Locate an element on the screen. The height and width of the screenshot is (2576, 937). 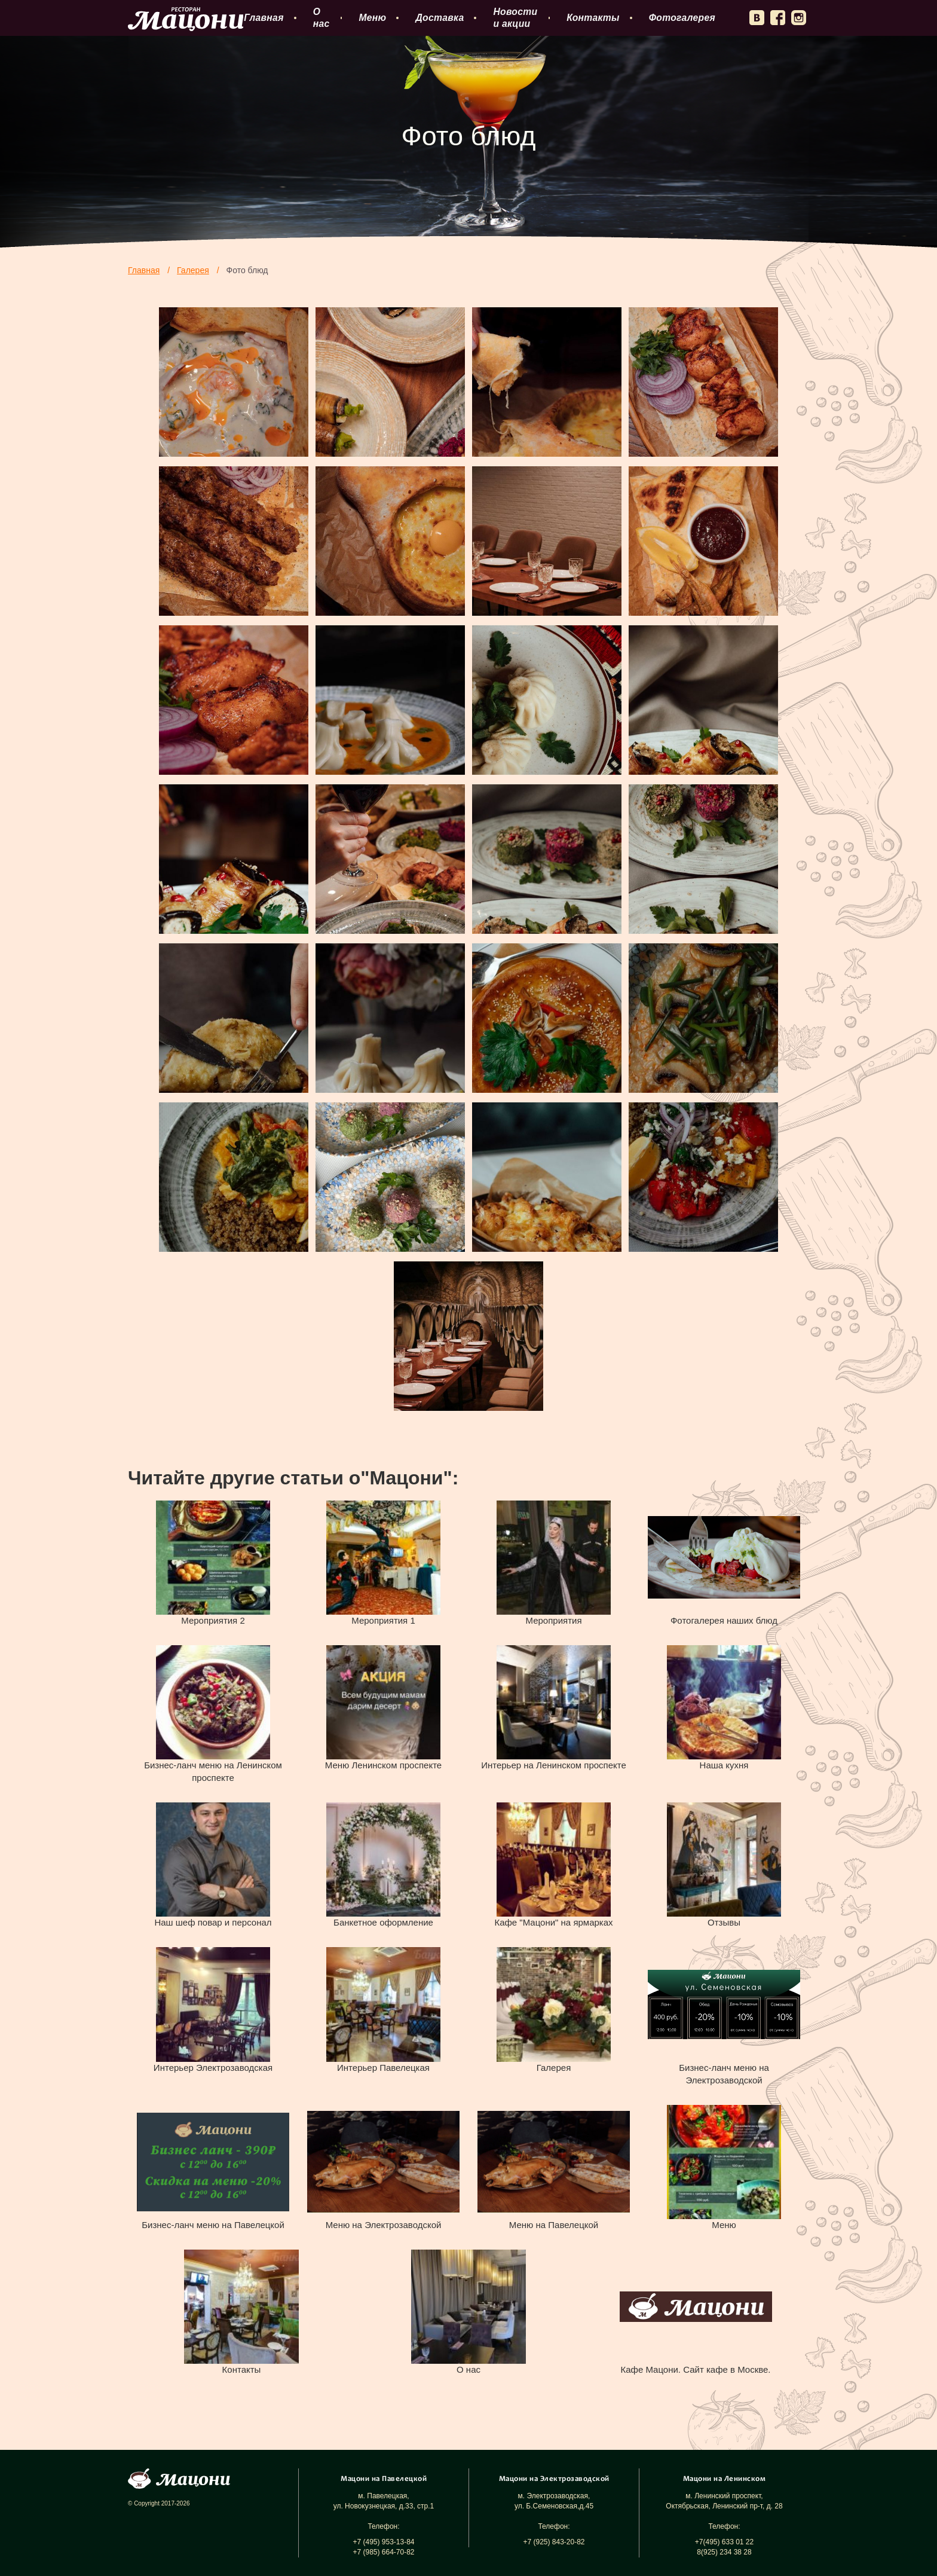
Главная is located at coordinates (263, 18).